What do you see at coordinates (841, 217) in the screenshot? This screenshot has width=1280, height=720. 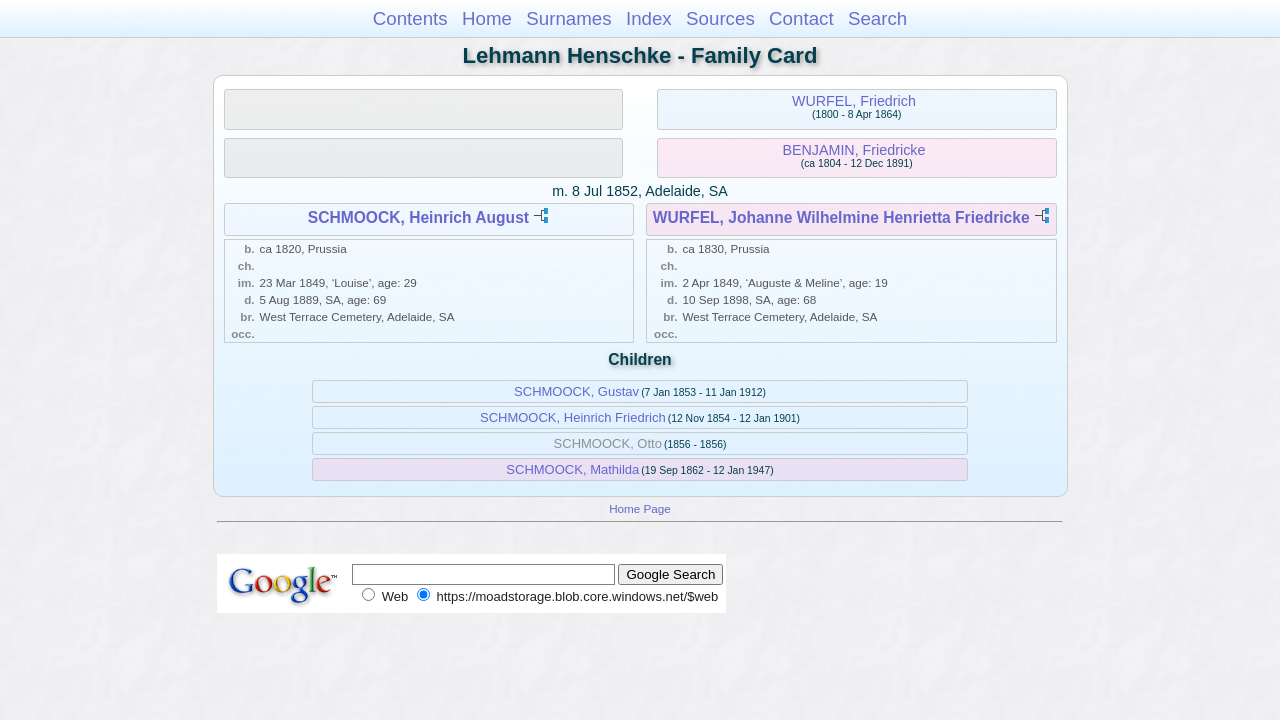 I see `WURFEL, Johanne Wilhelmine Henrietta Friedricke` at bounding box center [841, 217].